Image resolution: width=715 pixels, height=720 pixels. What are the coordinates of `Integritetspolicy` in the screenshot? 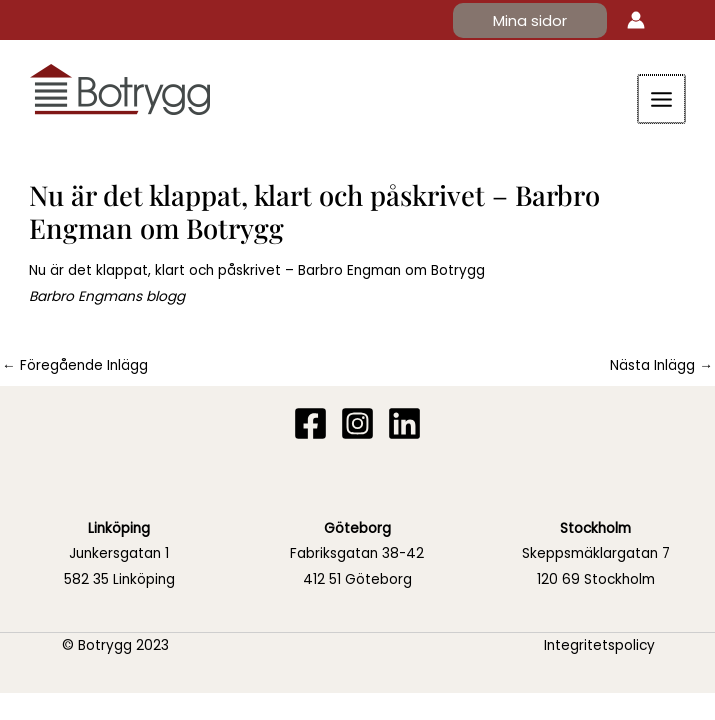 It's located at (599, 645).